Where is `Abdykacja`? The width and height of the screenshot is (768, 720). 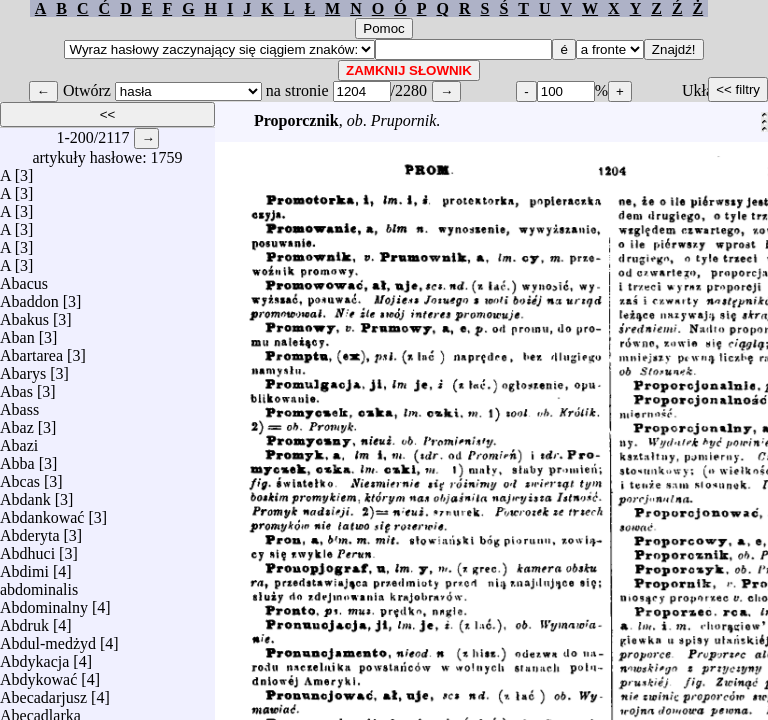
Abdykacja is located at coordinates (34, 656).